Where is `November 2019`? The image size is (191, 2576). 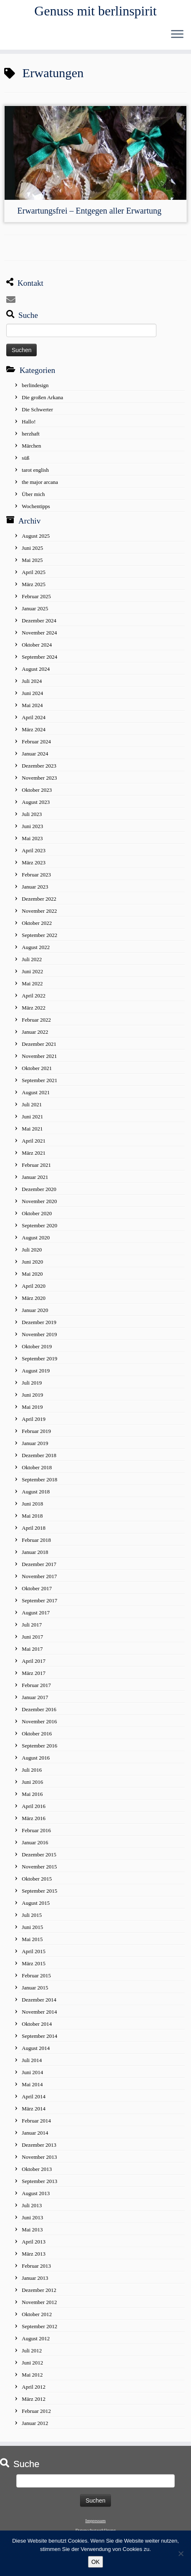
November 2019 is located at coordinates (39, 1334).